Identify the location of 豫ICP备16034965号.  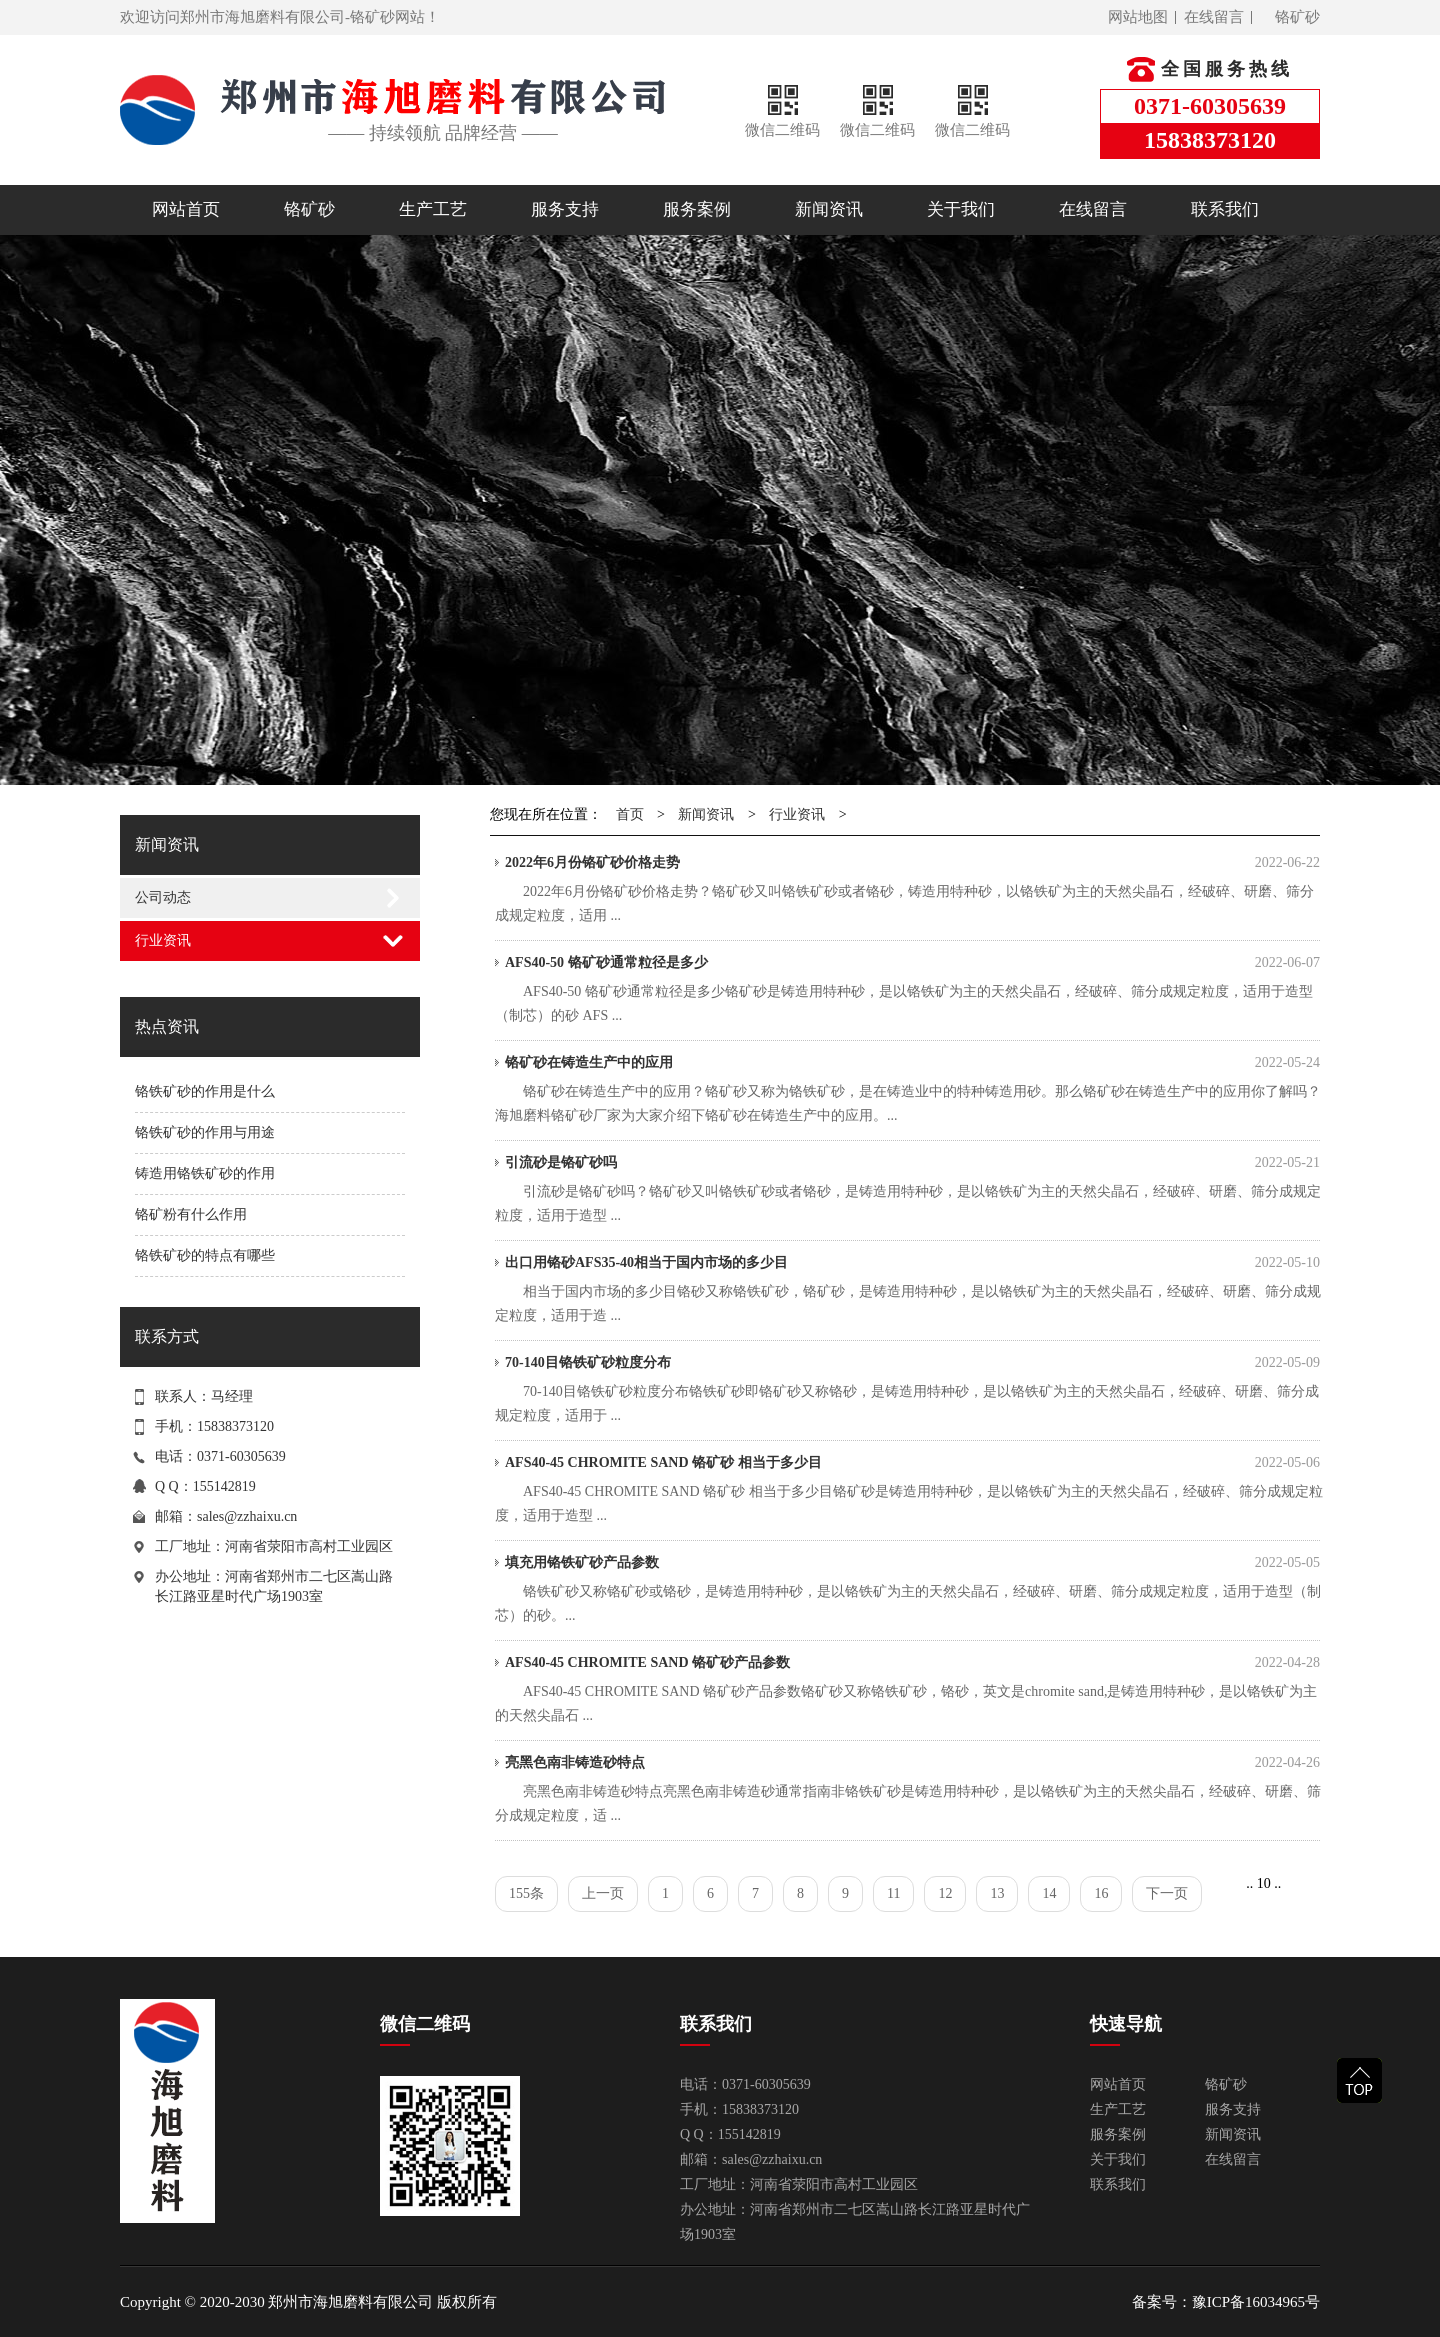
(1256, 2302).